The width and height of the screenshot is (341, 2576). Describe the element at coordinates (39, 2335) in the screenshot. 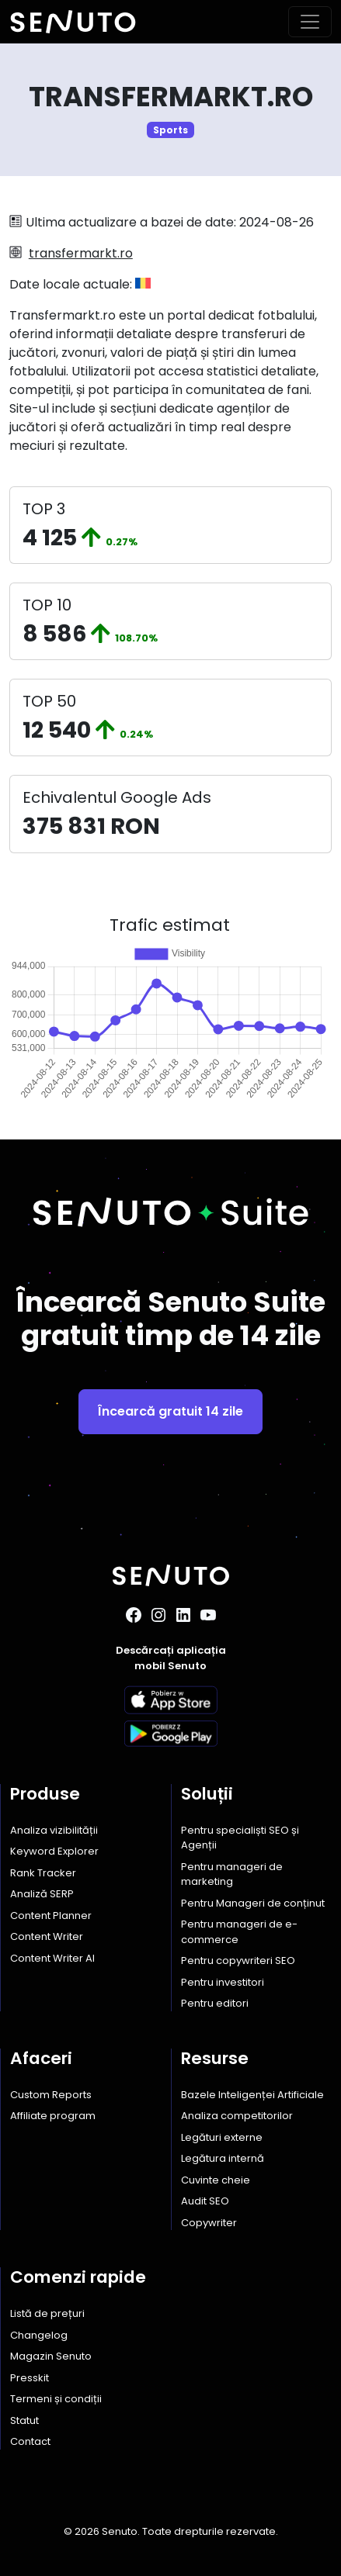

I see `Changelog` at that location.